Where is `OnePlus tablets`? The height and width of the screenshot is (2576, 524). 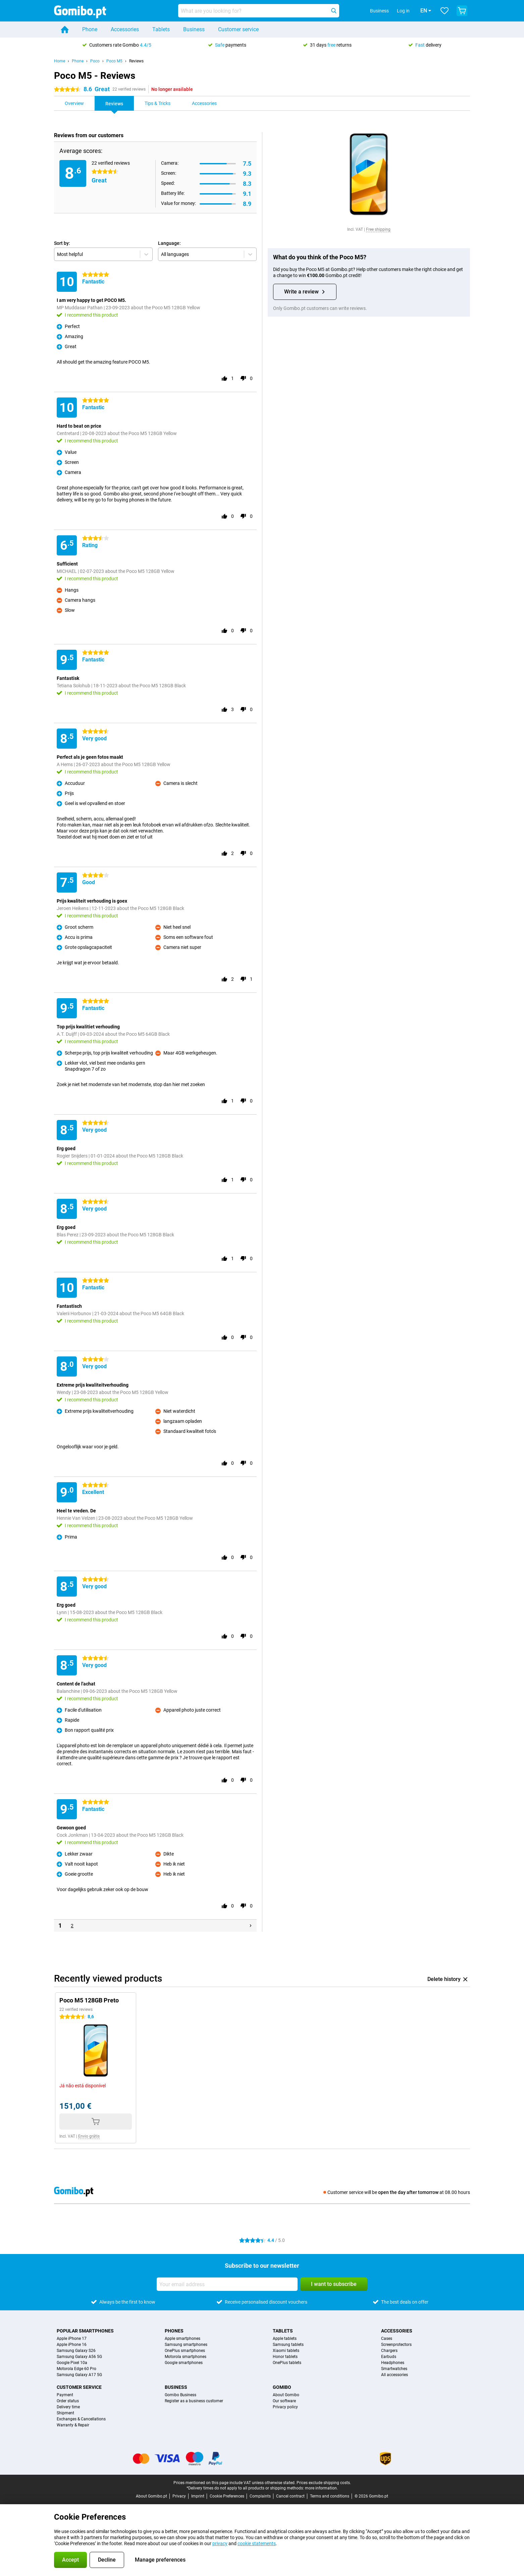 OnePlus tablets is located at coordinates (287, 2362).